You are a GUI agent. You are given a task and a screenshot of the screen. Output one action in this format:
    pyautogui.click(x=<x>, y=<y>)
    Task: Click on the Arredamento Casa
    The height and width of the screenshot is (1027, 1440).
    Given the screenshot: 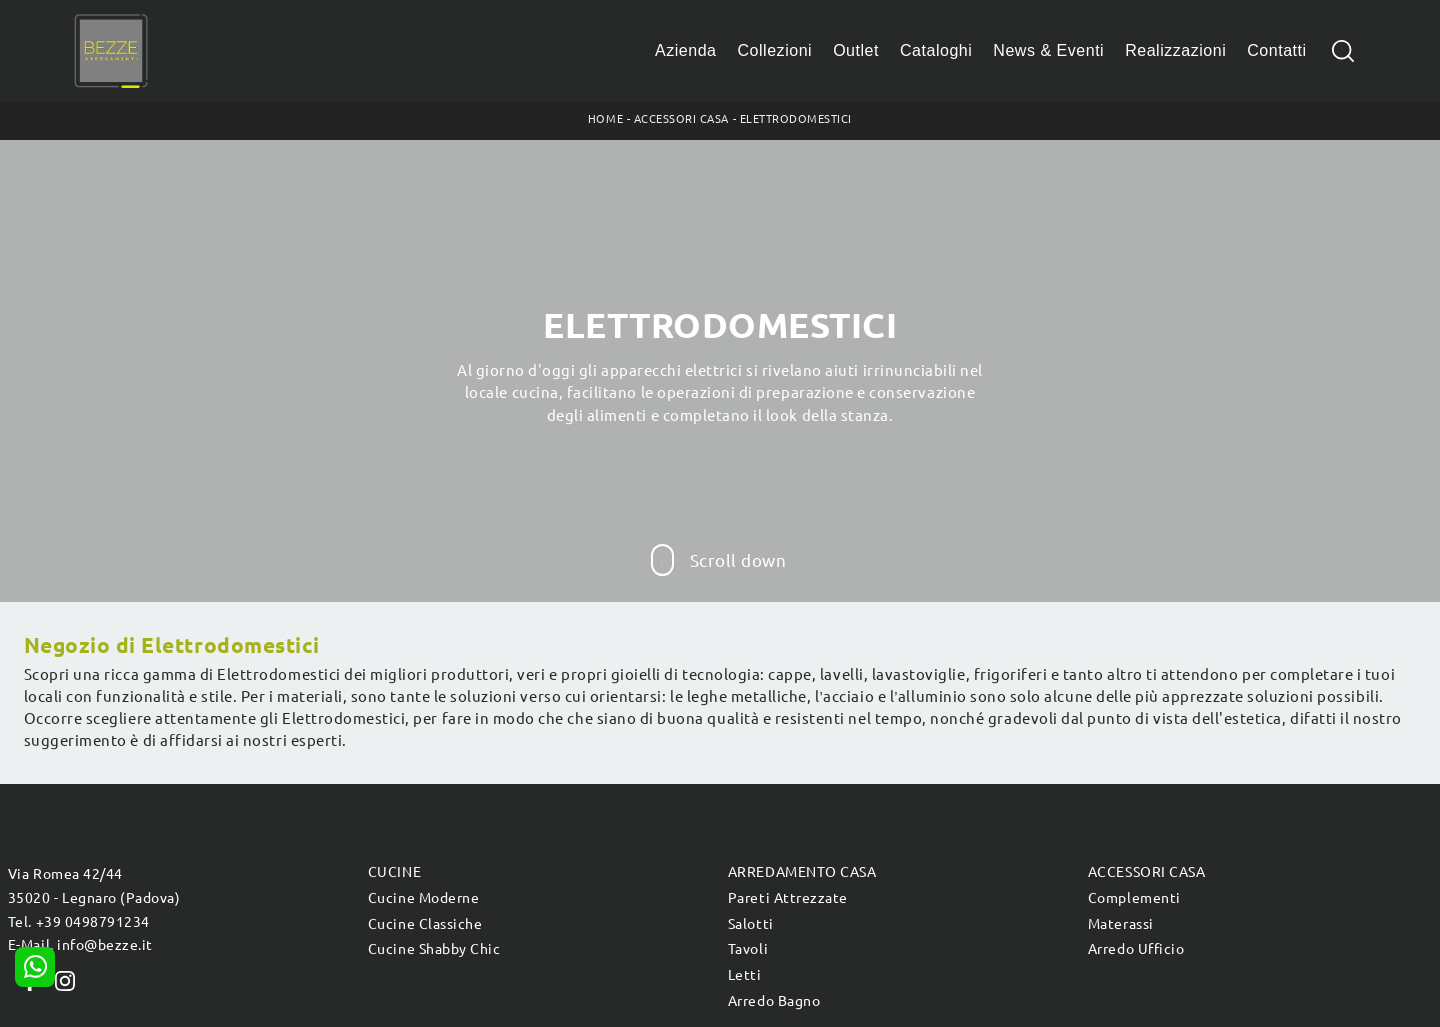 What is the action you would take?
    pyautogui.click(x=802, y=872)
    